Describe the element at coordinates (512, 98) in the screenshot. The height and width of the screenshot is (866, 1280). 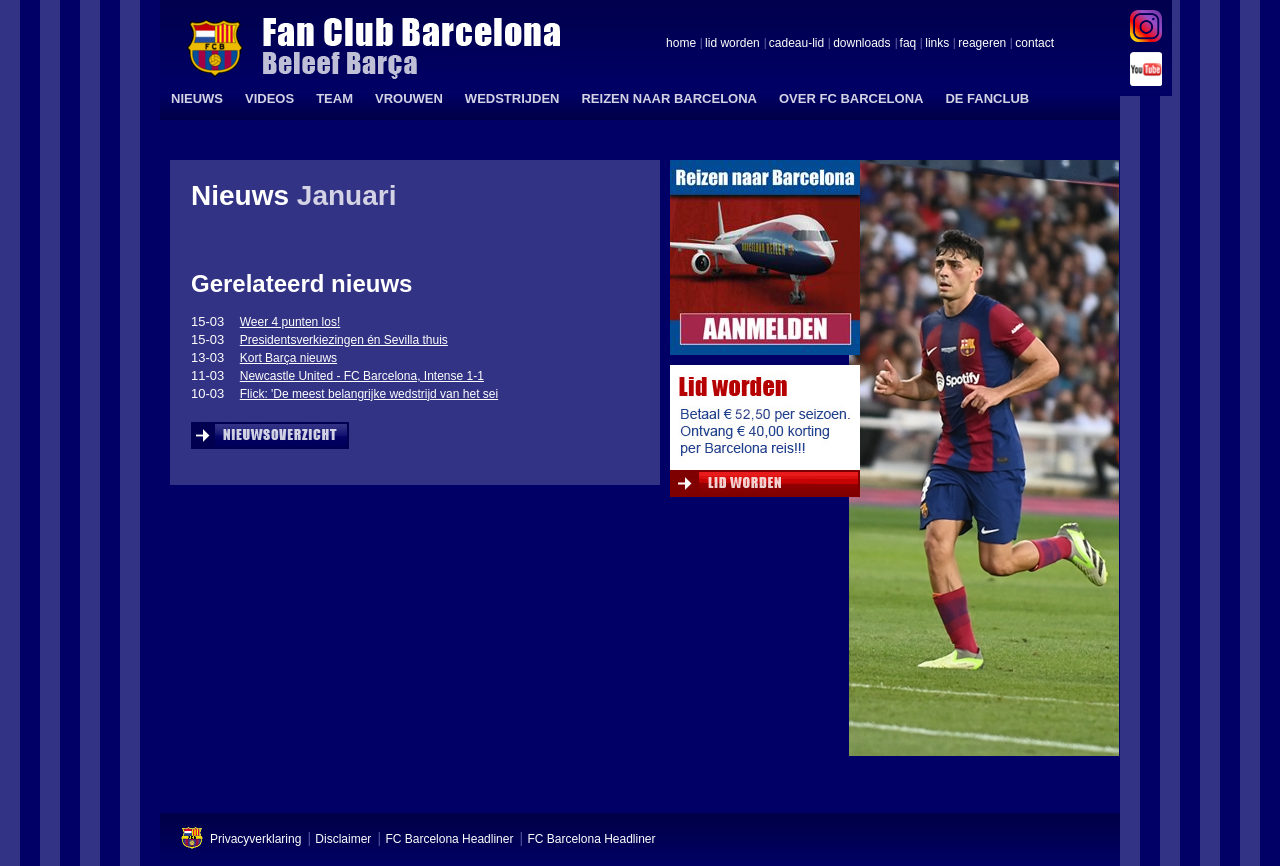
I see `WEDSTRIJDEN` at that location.